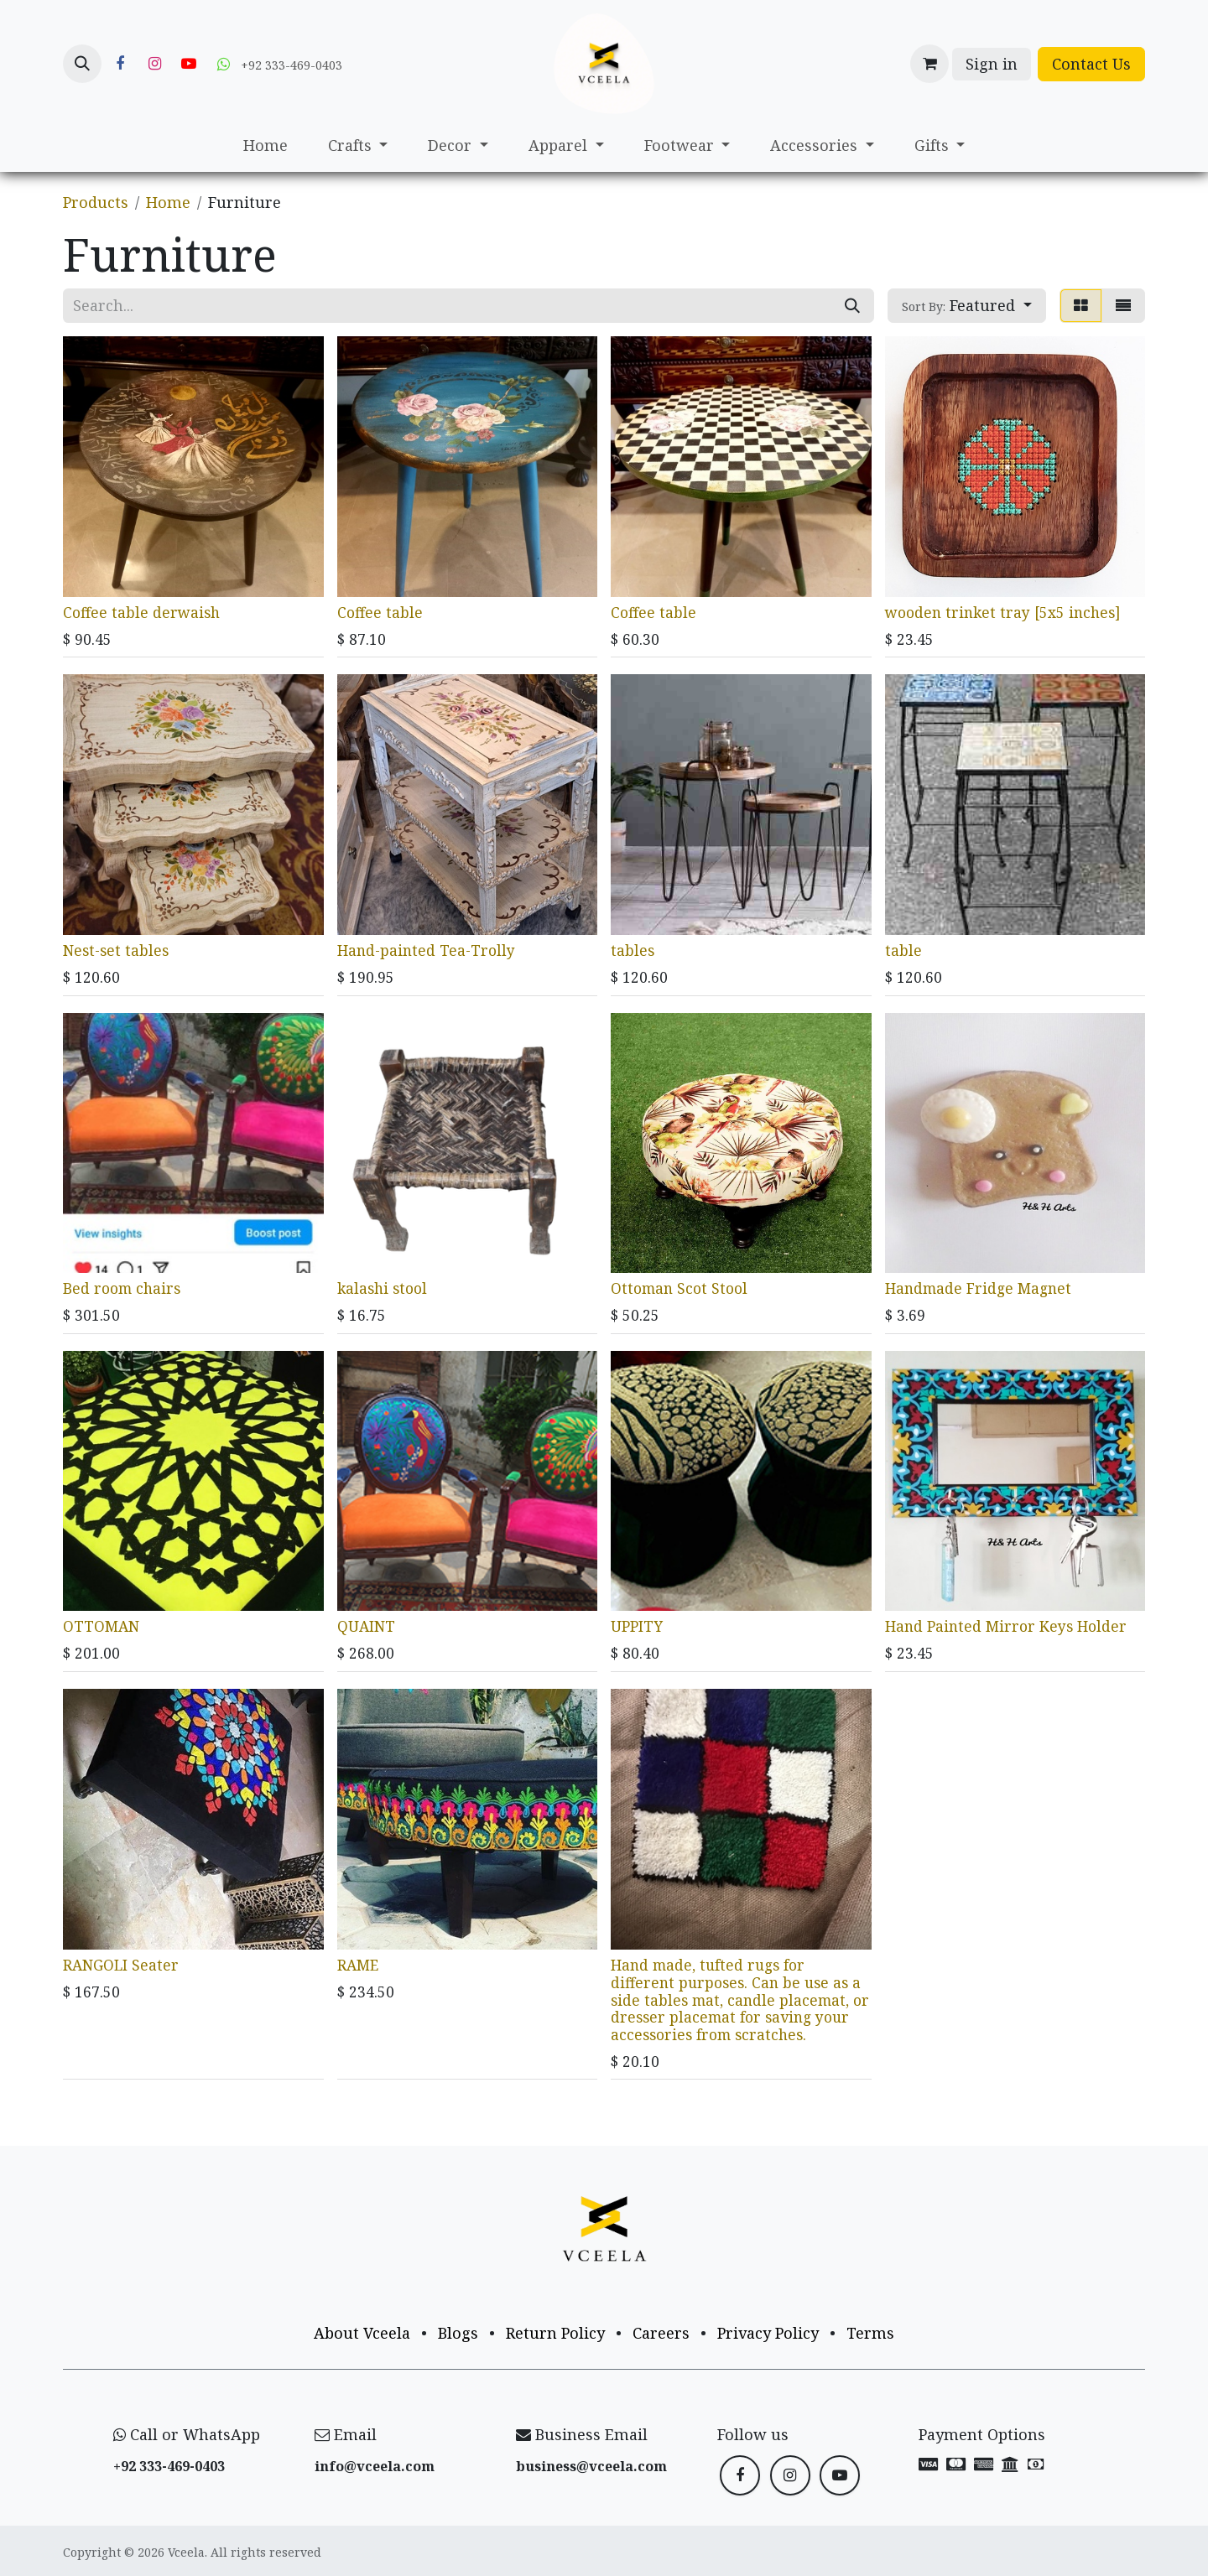 The height and width of the screenshot is (2576, 1208). What do you see at coordinates (265, 145) in the screenshot?
I see `[menuitem]` at bounding box center [265, 145].